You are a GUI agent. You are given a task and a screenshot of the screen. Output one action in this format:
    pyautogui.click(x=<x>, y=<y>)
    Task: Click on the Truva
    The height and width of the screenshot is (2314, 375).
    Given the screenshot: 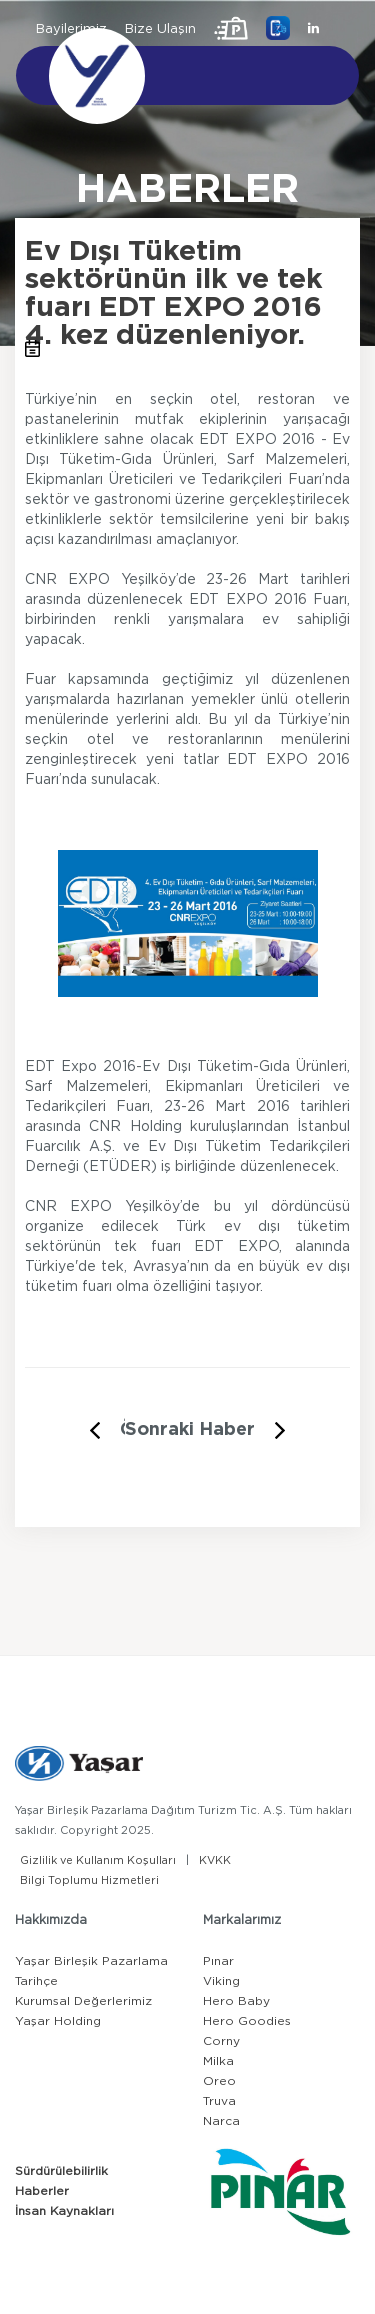 What is the action you would take?
    pyautogui.click(x=219, y=2101)
    